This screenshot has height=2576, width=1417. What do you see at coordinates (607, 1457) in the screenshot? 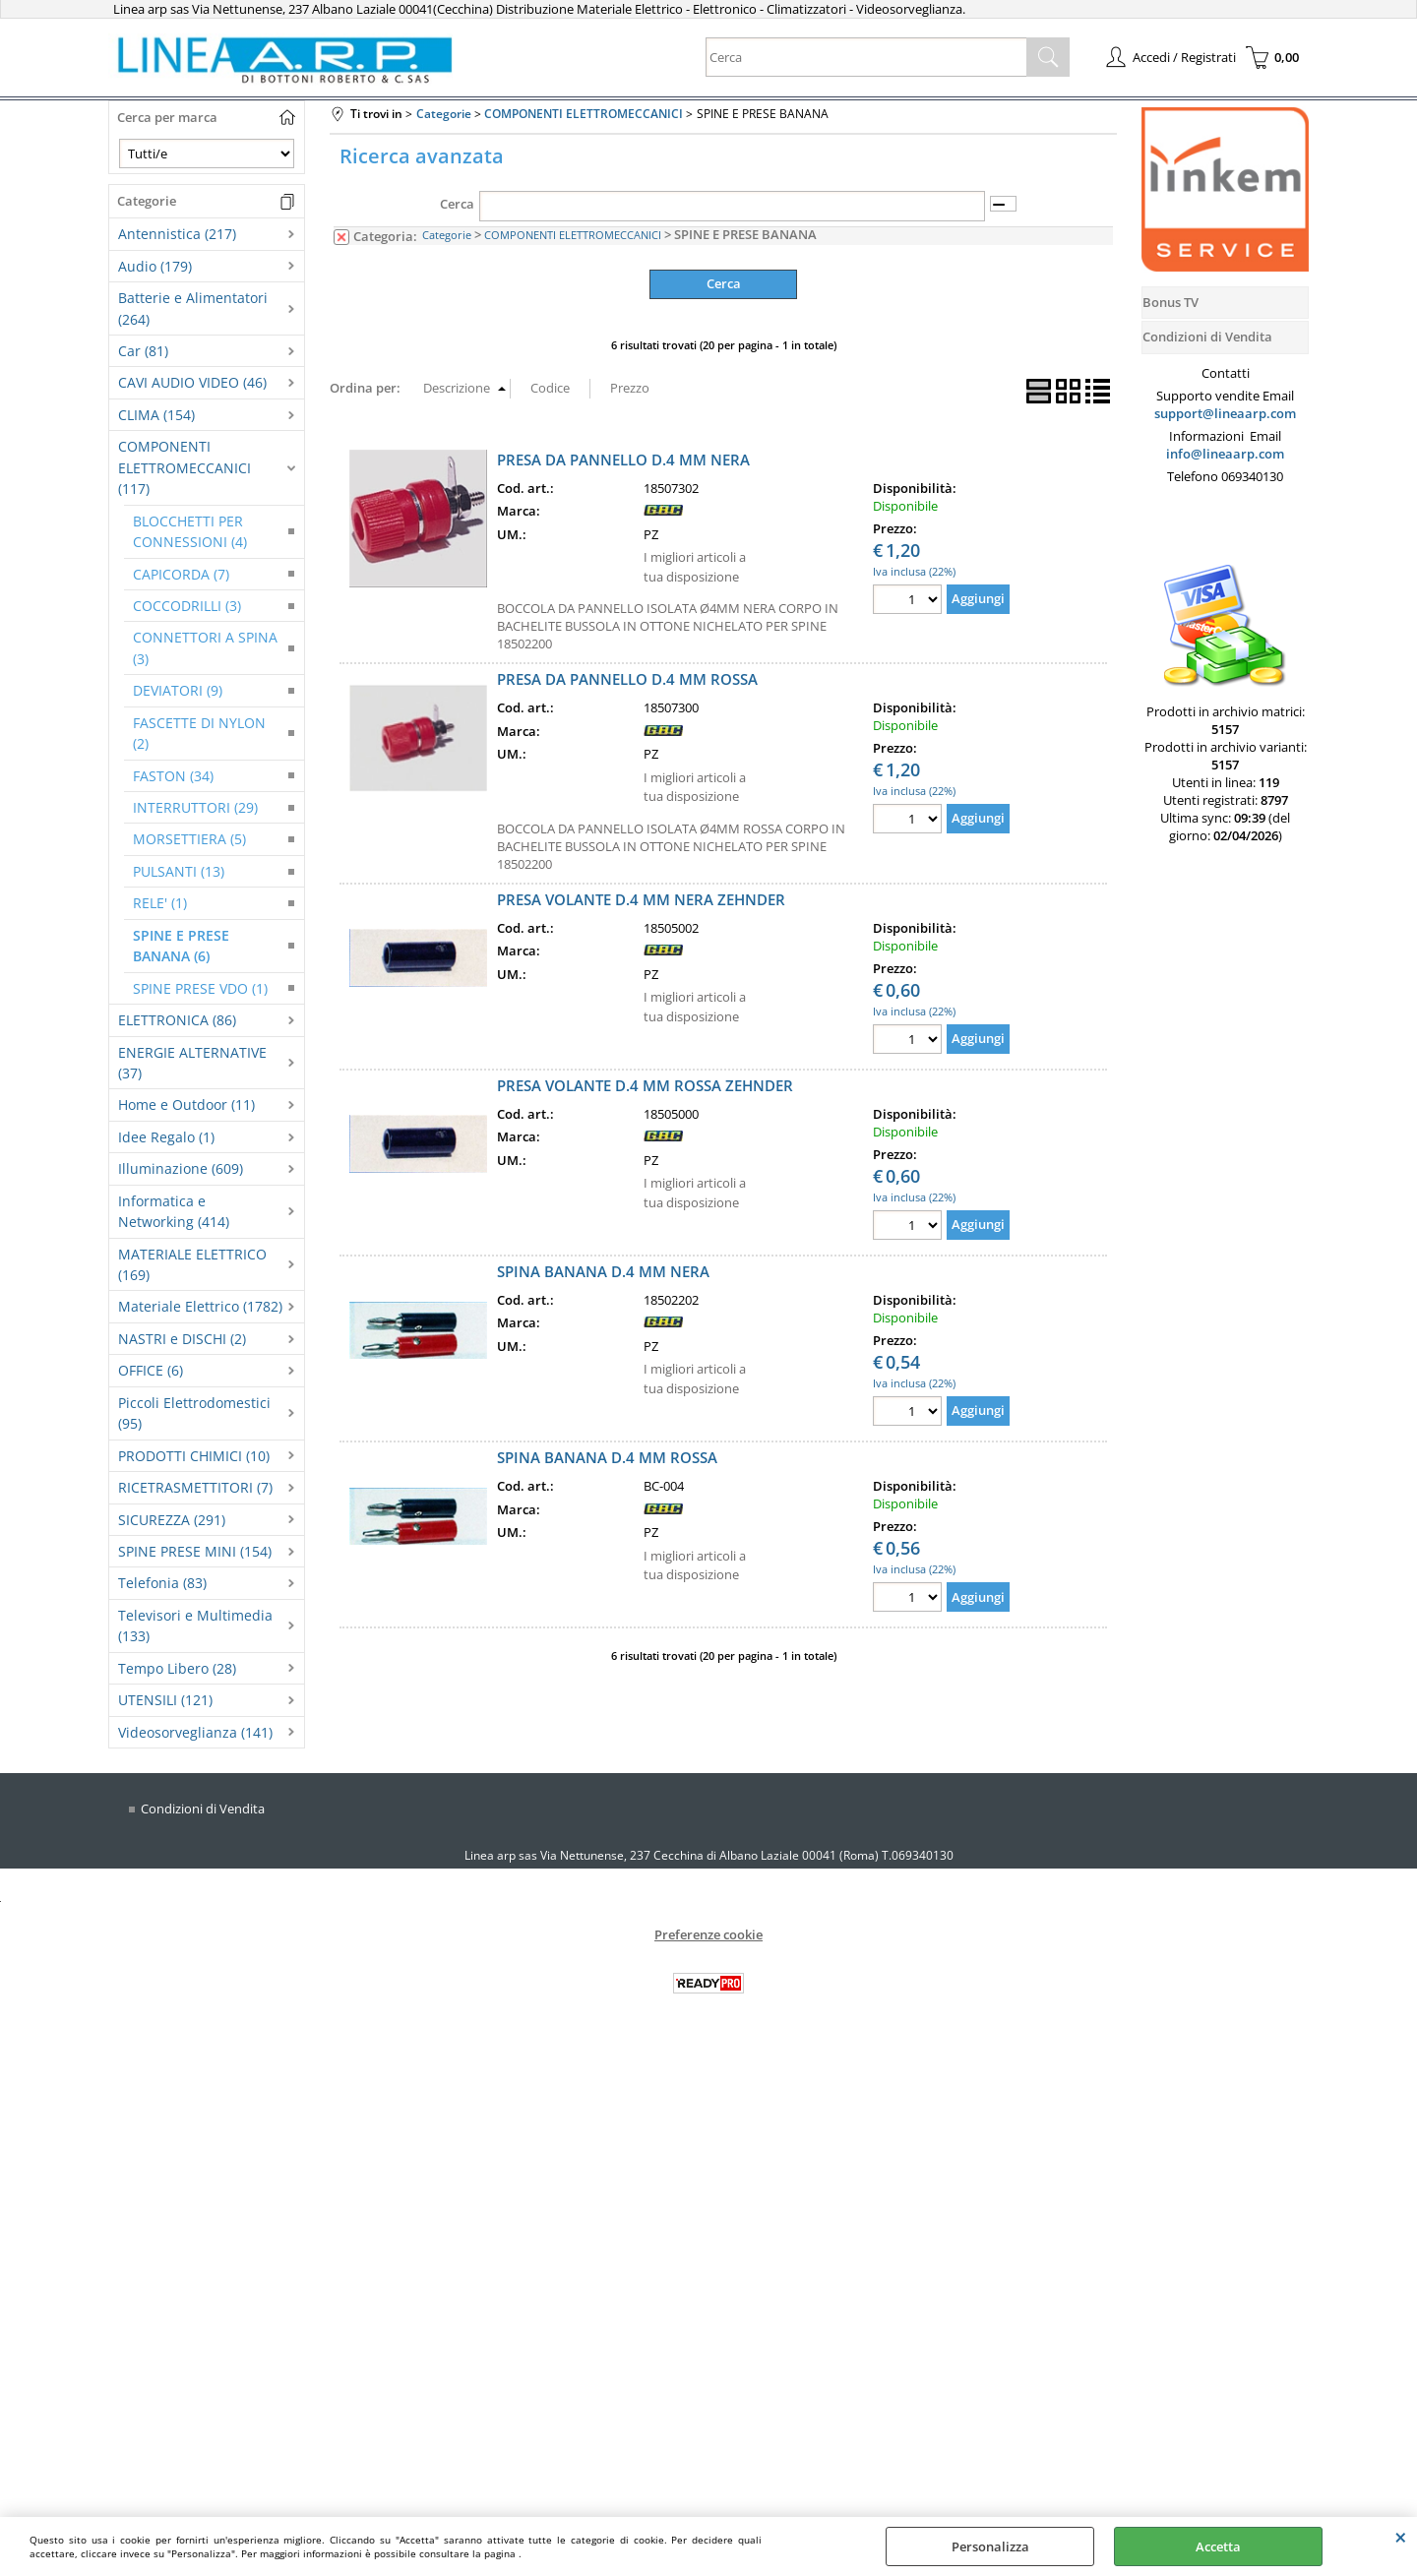
I see `SPINA BANANA D.4 MM ROSSA` at bounding box center [607, 1457].